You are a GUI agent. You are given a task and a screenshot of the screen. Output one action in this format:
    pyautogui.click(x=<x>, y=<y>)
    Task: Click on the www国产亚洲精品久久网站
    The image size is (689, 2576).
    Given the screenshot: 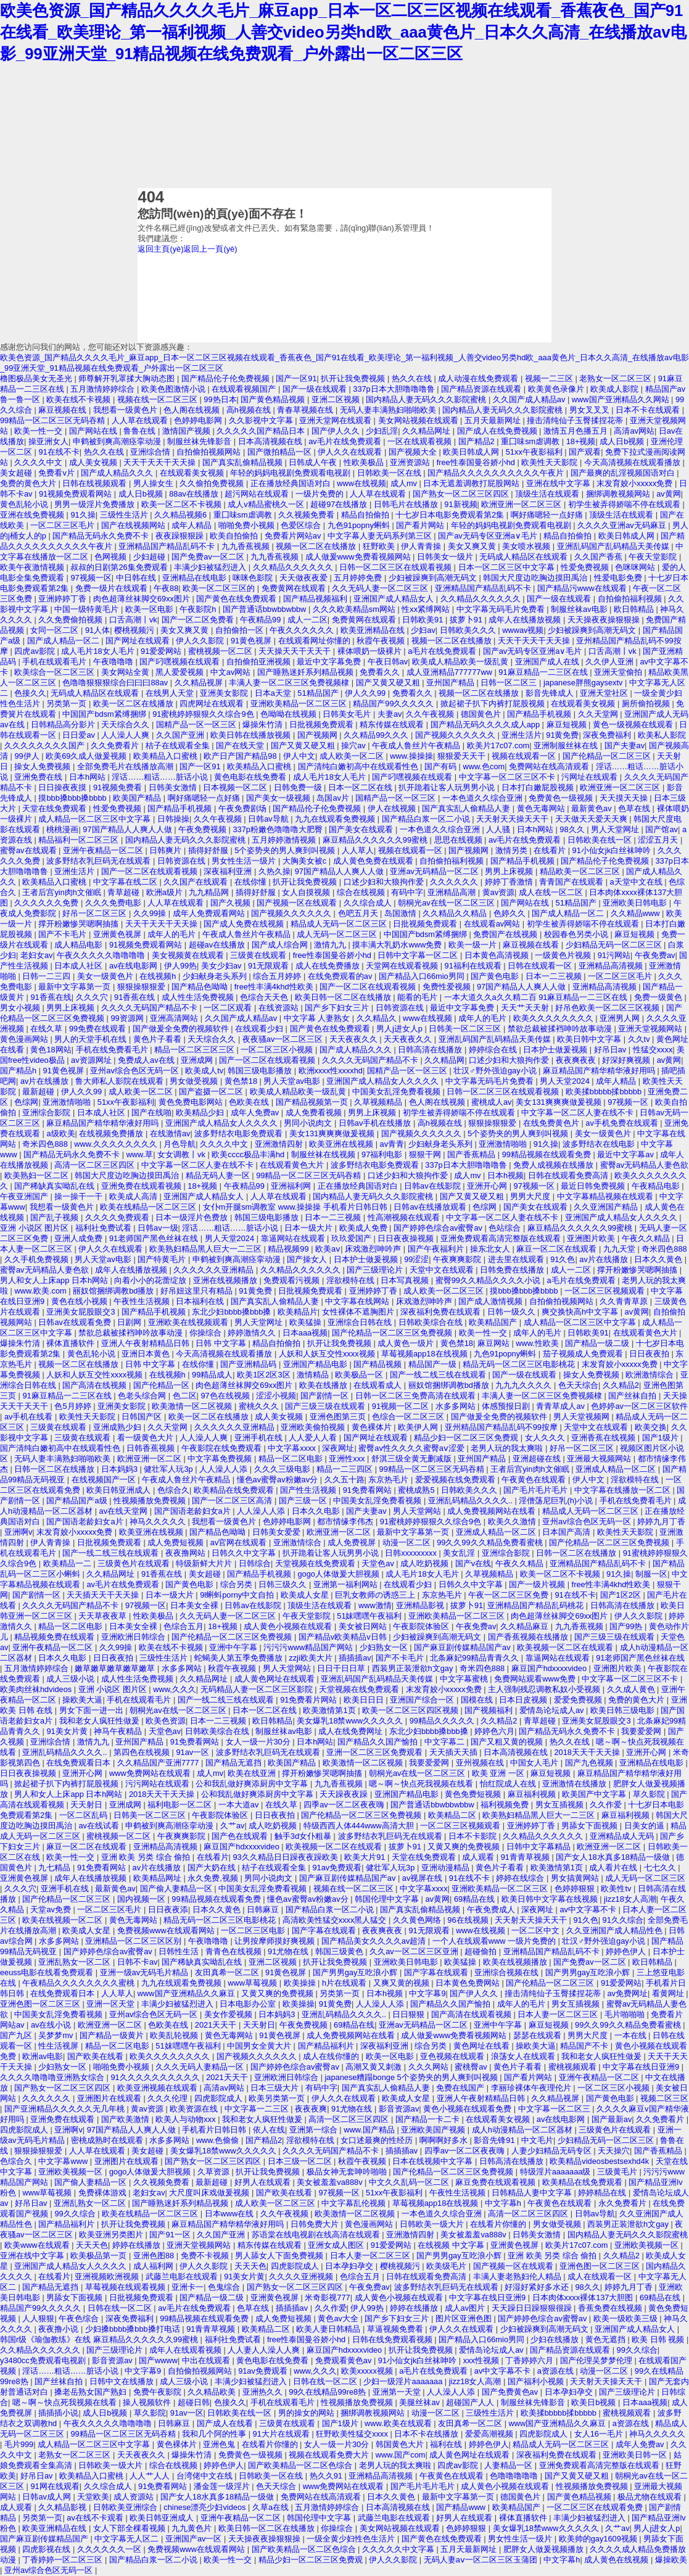 What is the action you would take?
    pyautogui.click(x=621, y=399)
    